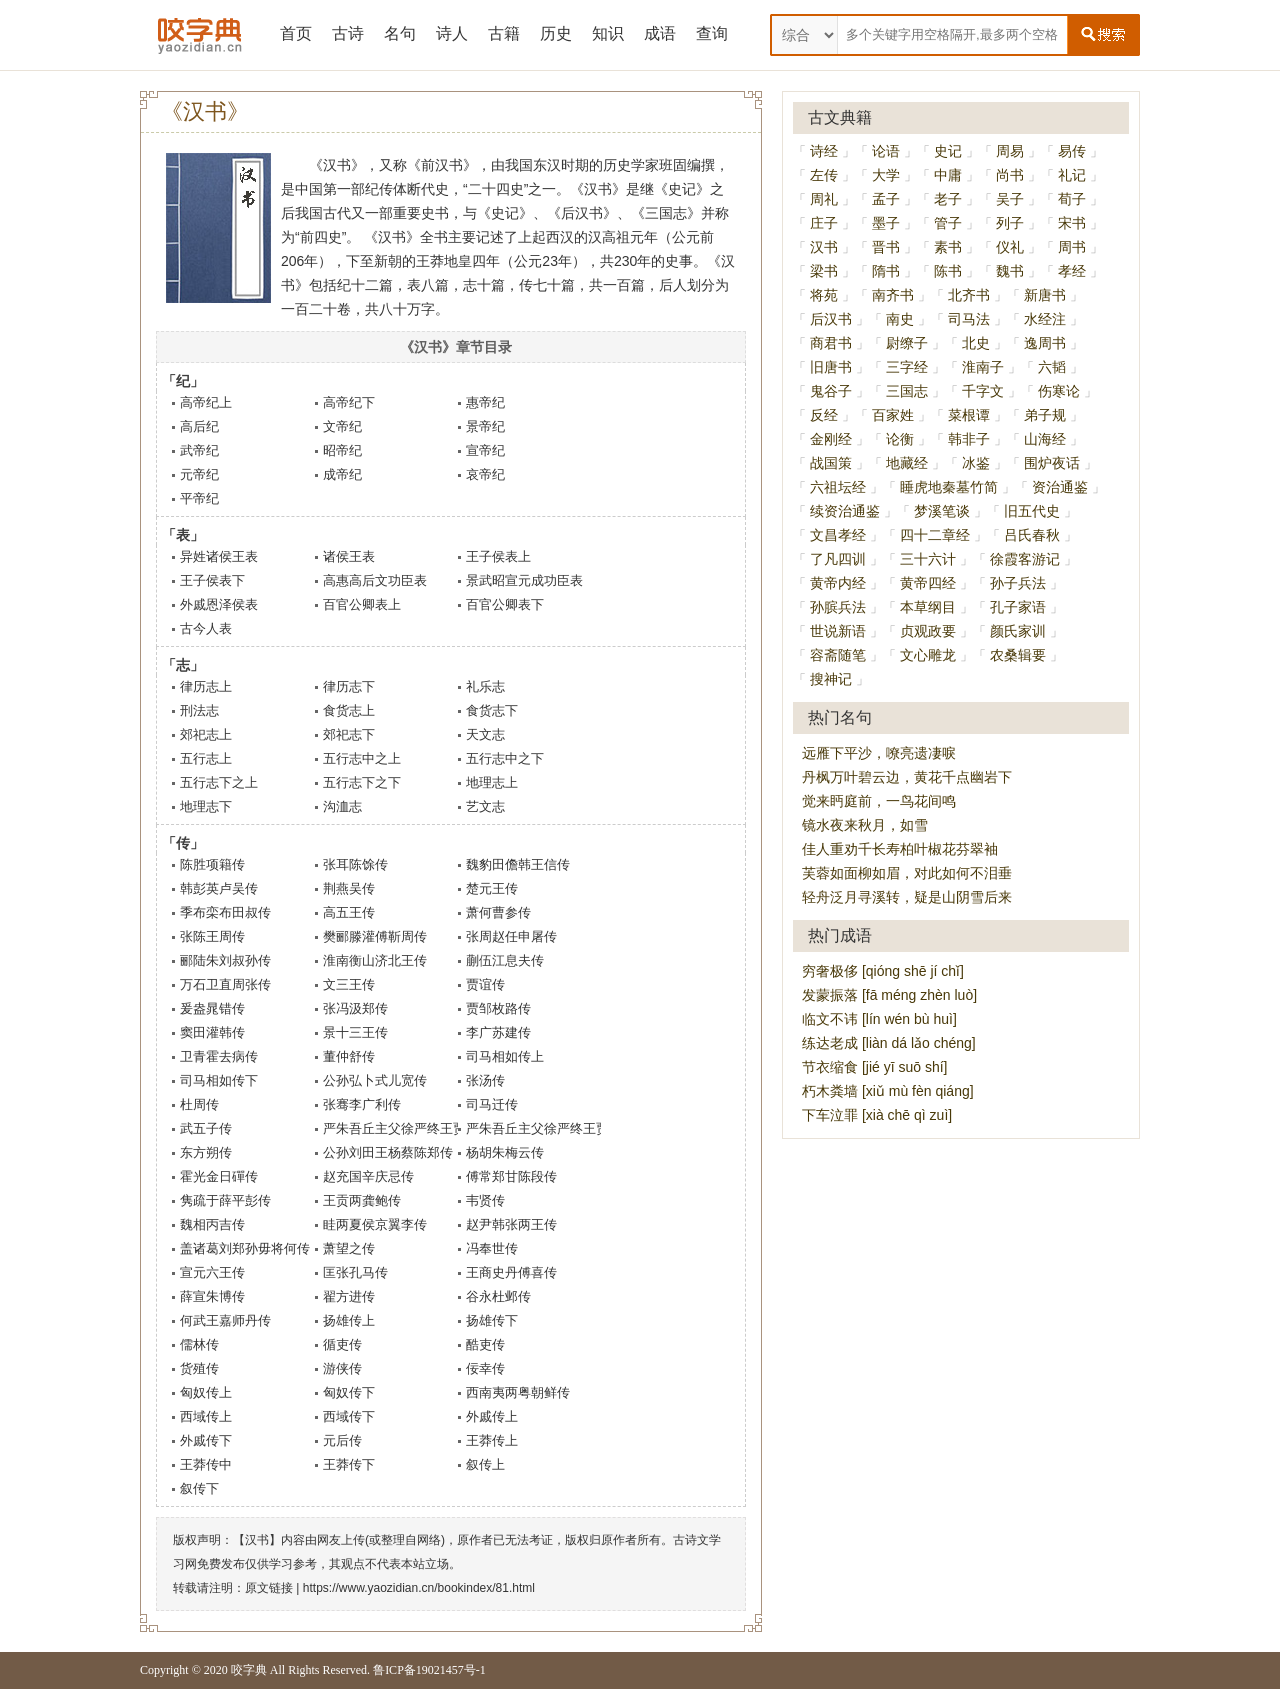 Image resolution: width=1280 pixels, height=1689 pixels. Describe the element at coordinates (948, 175) in the screenshot. I see `中庸` at that location.